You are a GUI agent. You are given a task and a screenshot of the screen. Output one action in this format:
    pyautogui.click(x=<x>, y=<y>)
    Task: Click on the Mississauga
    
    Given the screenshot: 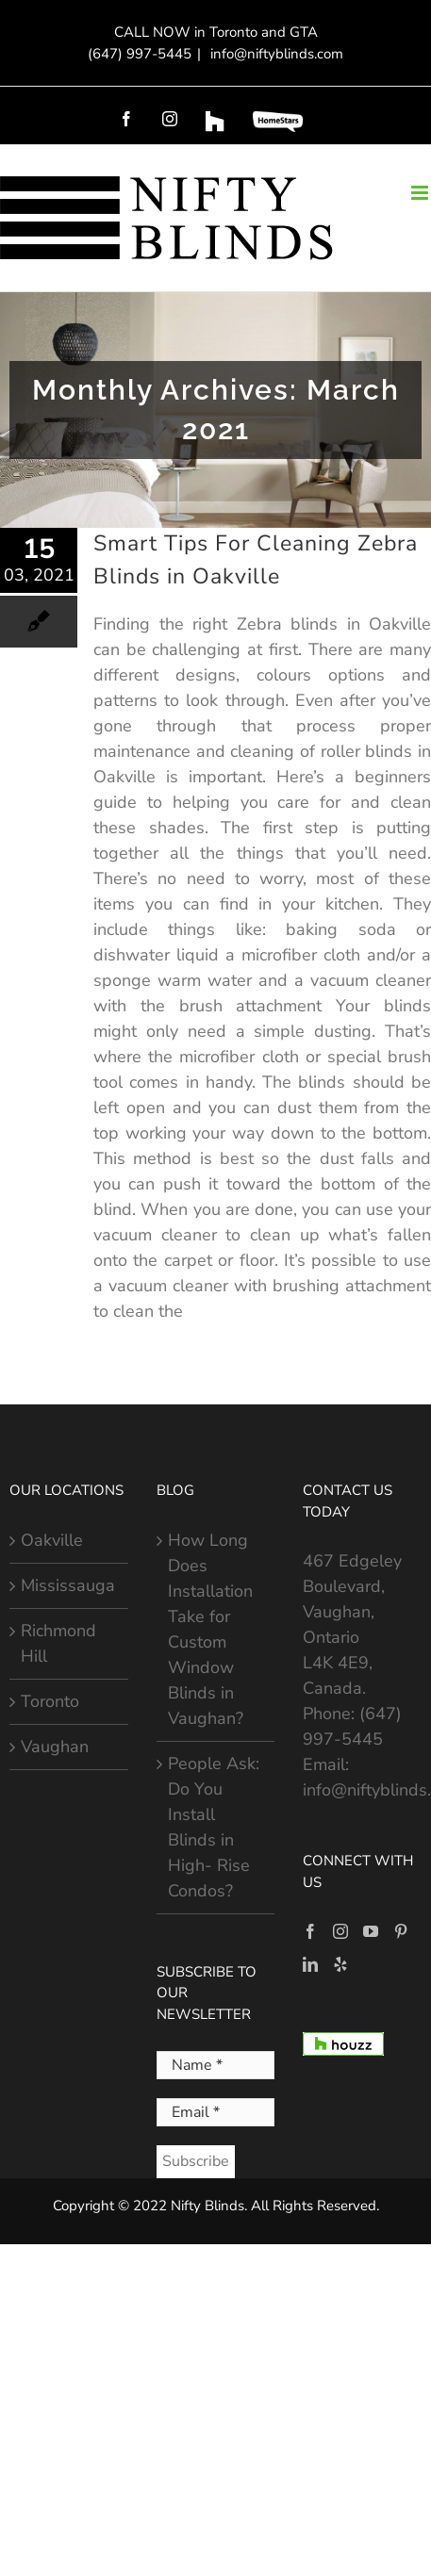 What is the action you would take?
    pyautogui.click(x=68, y=1585)
    